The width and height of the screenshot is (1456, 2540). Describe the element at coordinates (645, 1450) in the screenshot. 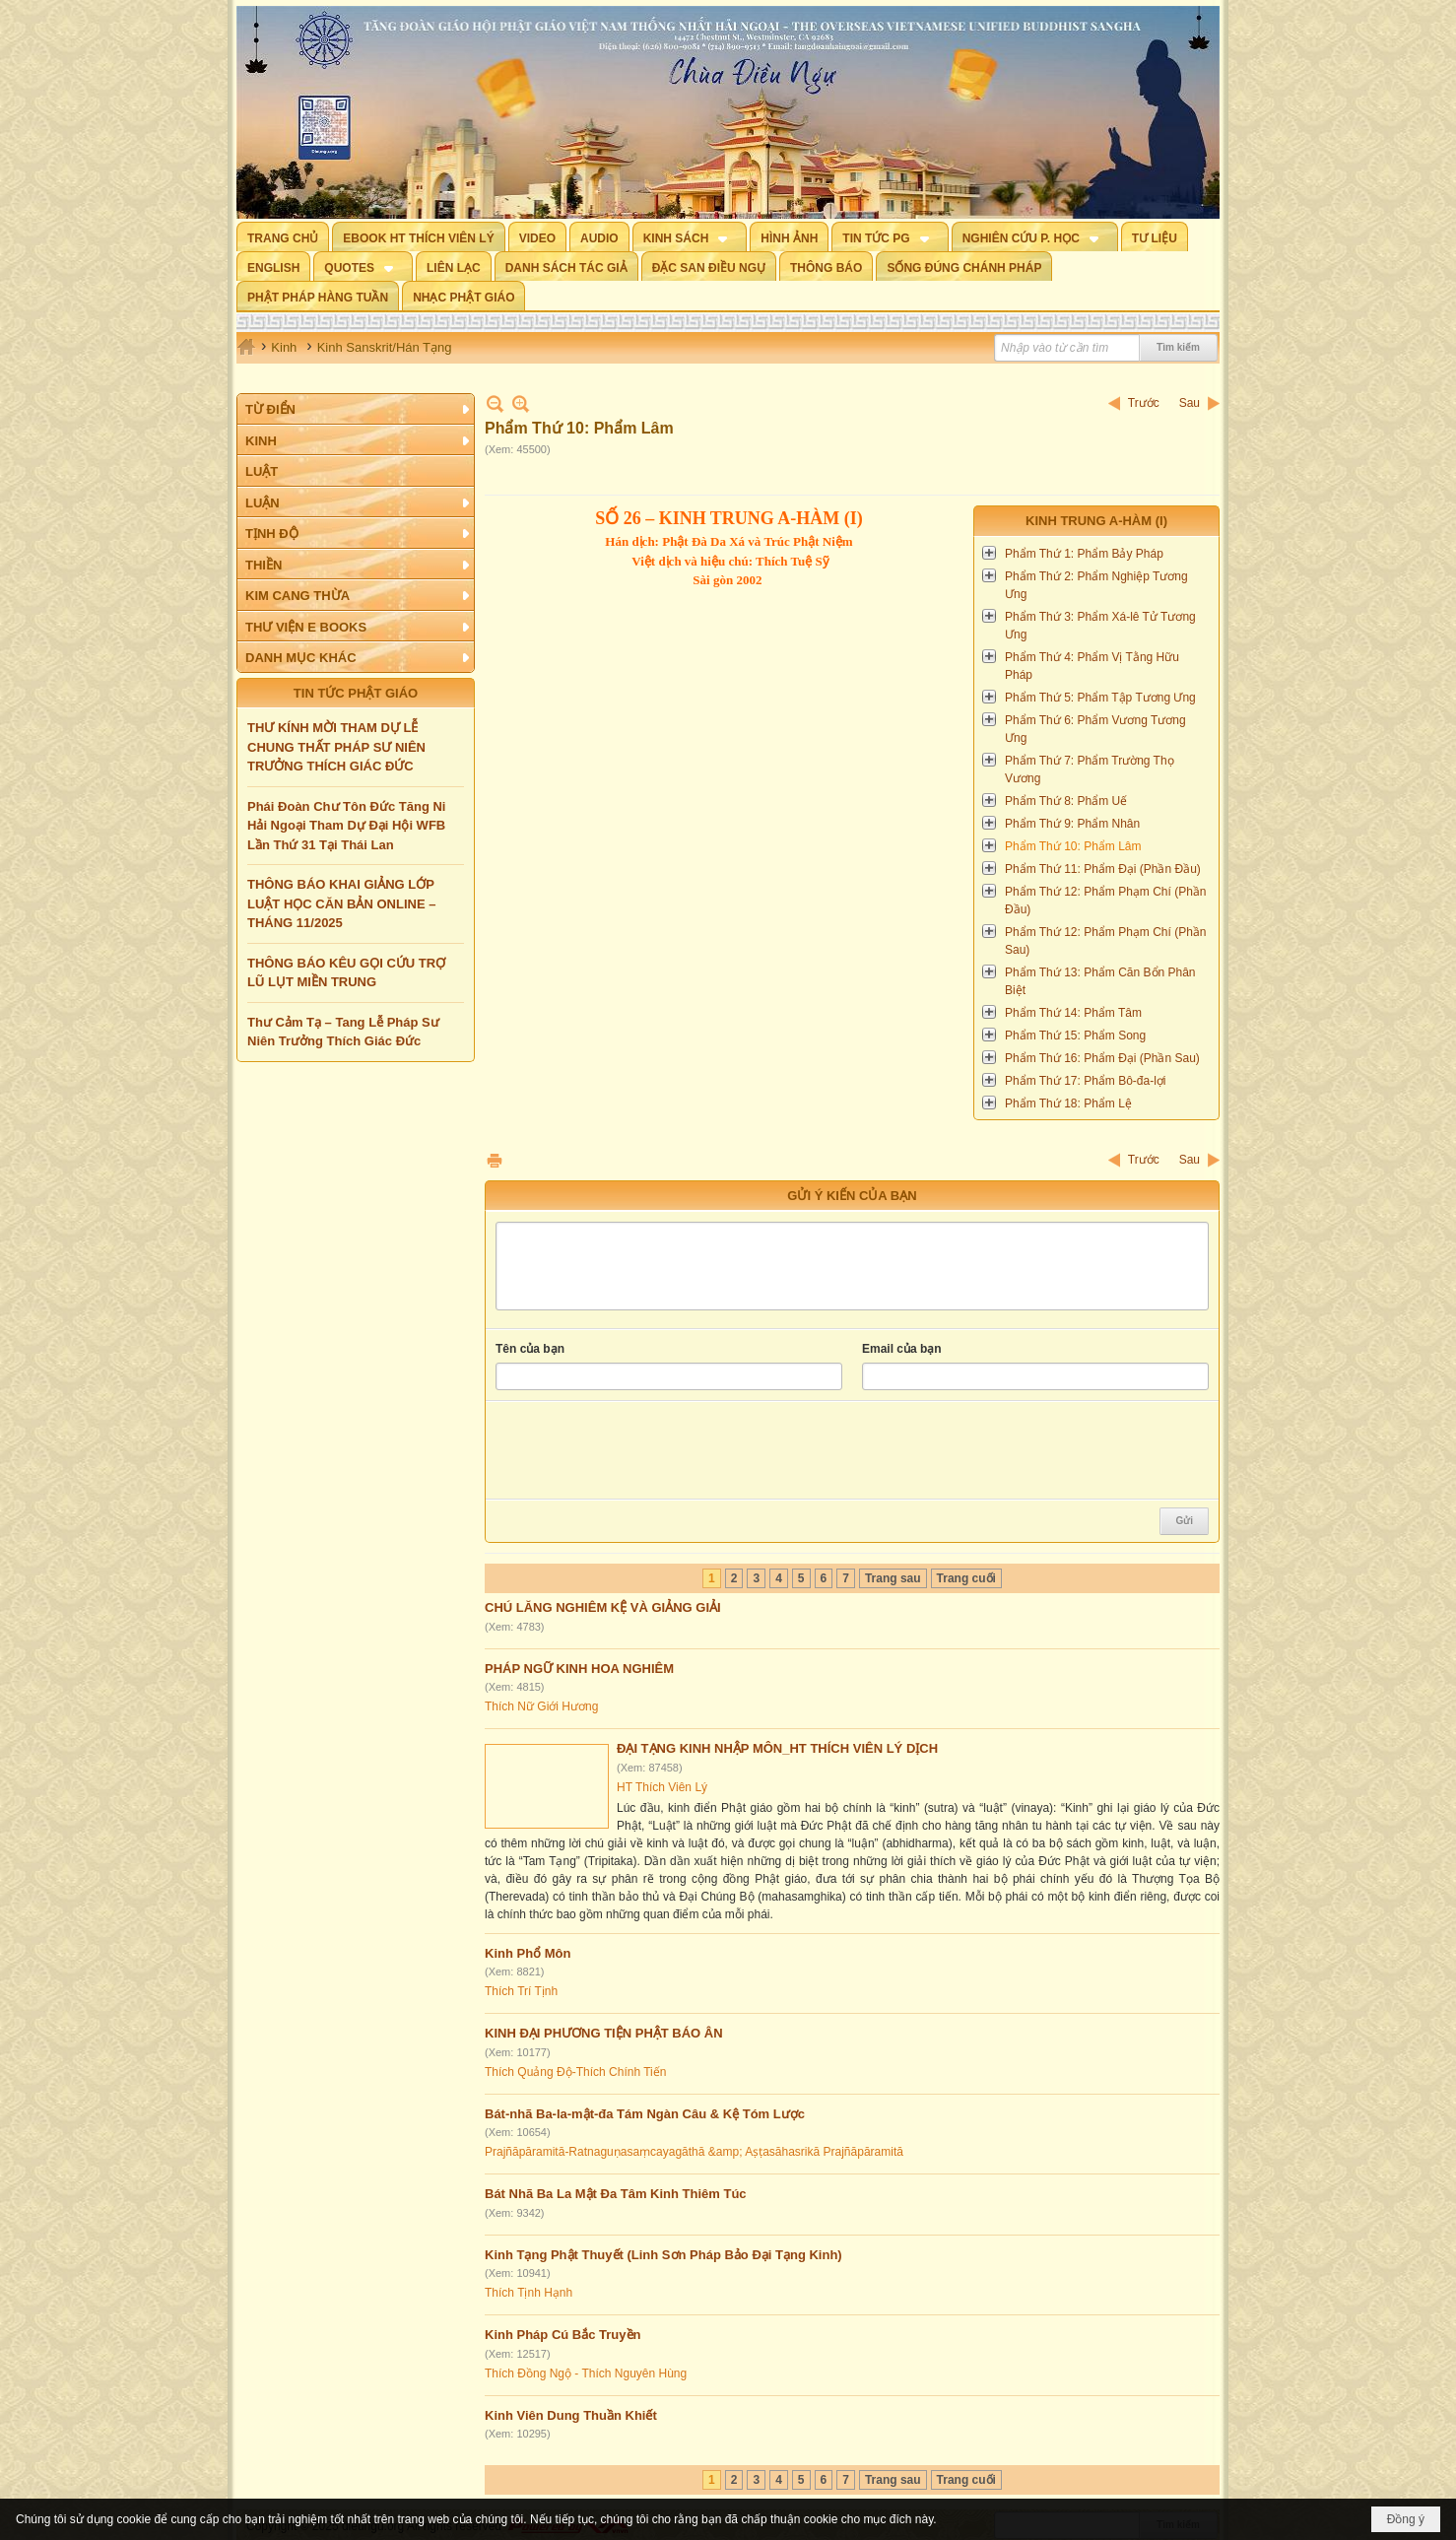

I see `[presentation]` at that location.